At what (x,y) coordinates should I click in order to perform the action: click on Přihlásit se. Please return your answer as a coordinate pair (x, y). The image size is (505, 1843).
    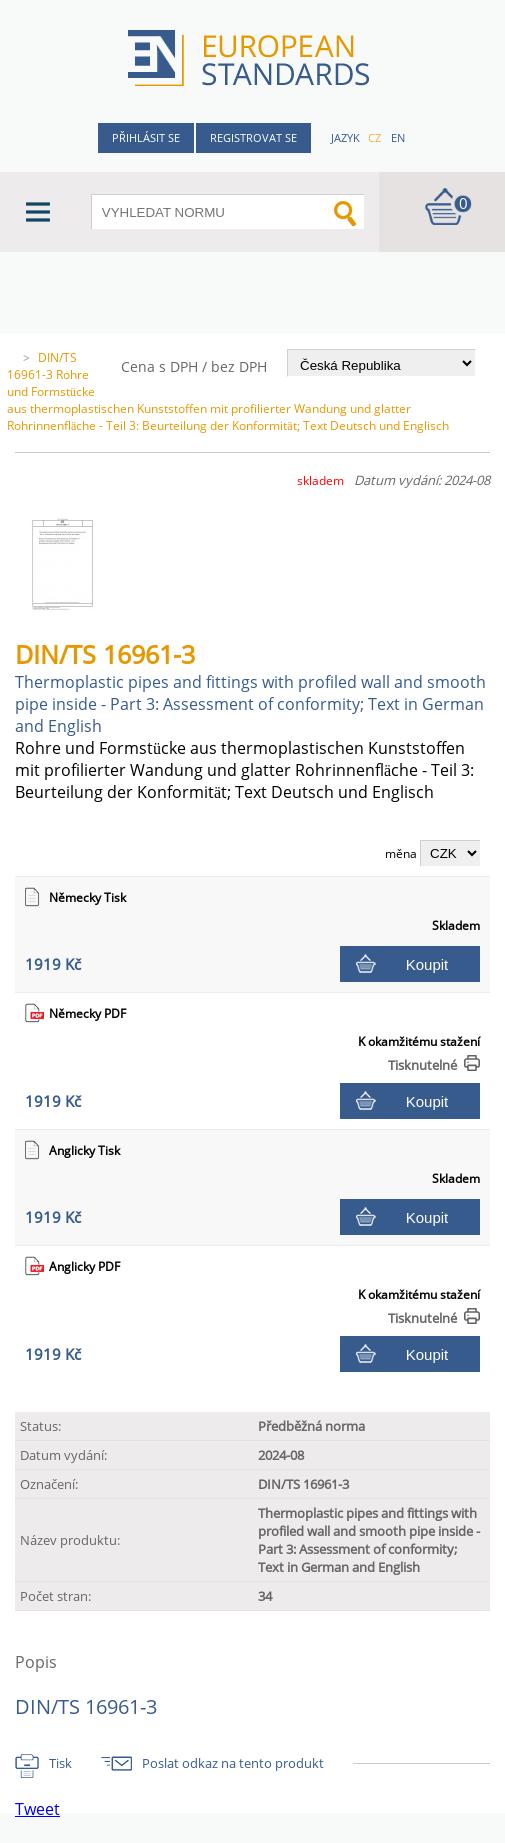
    Looking at the image, I should click on (146, 137).